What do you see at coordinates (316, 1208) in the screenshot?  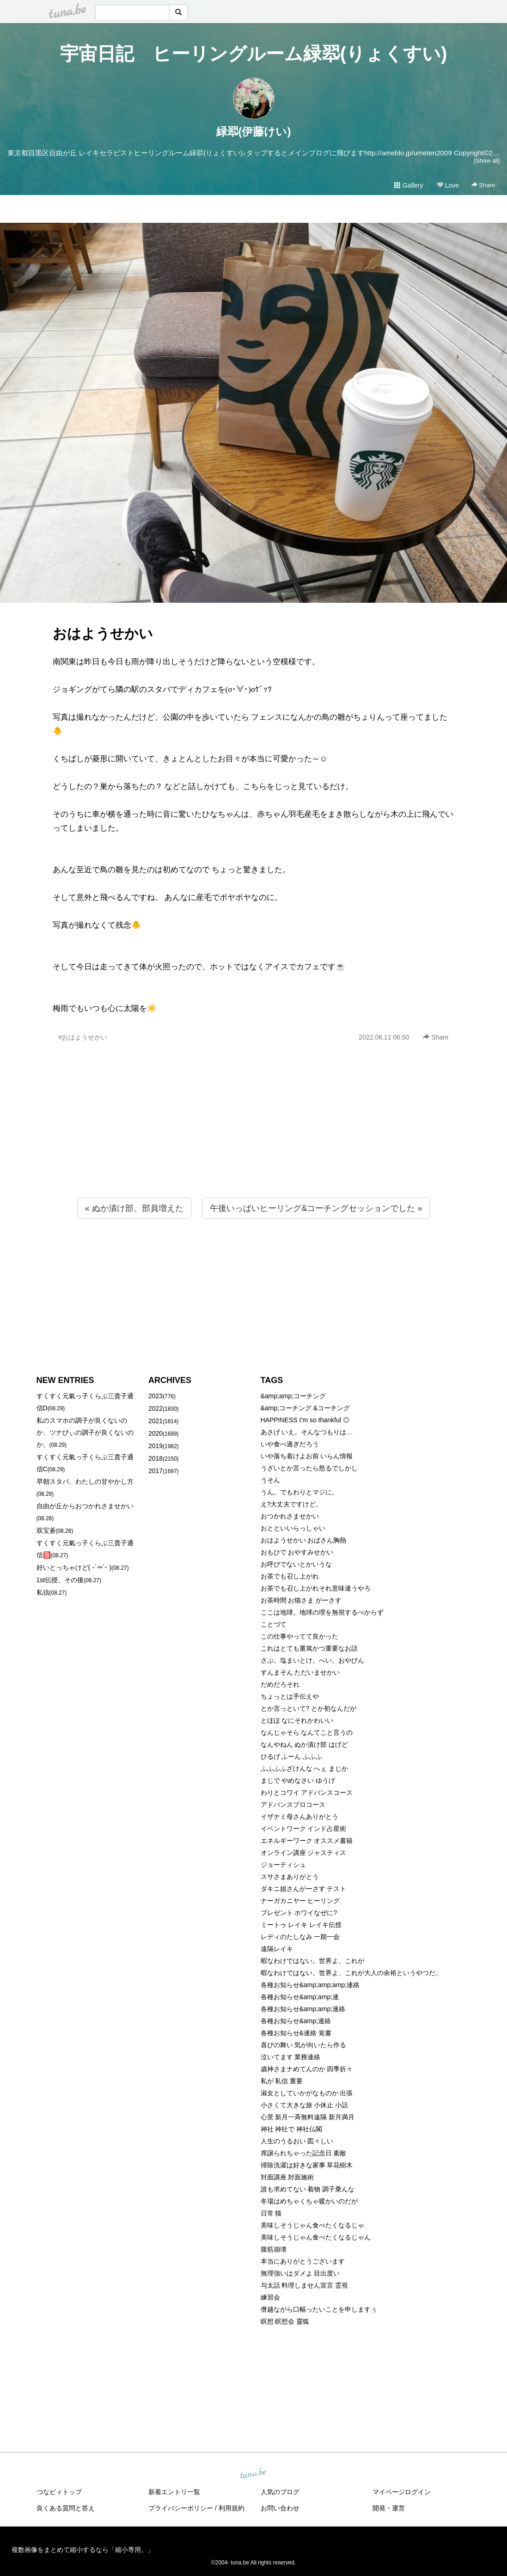 I see `午後いっぱいヒーリング&コーチングセッションでした »` at bounding box center [316, 1208].